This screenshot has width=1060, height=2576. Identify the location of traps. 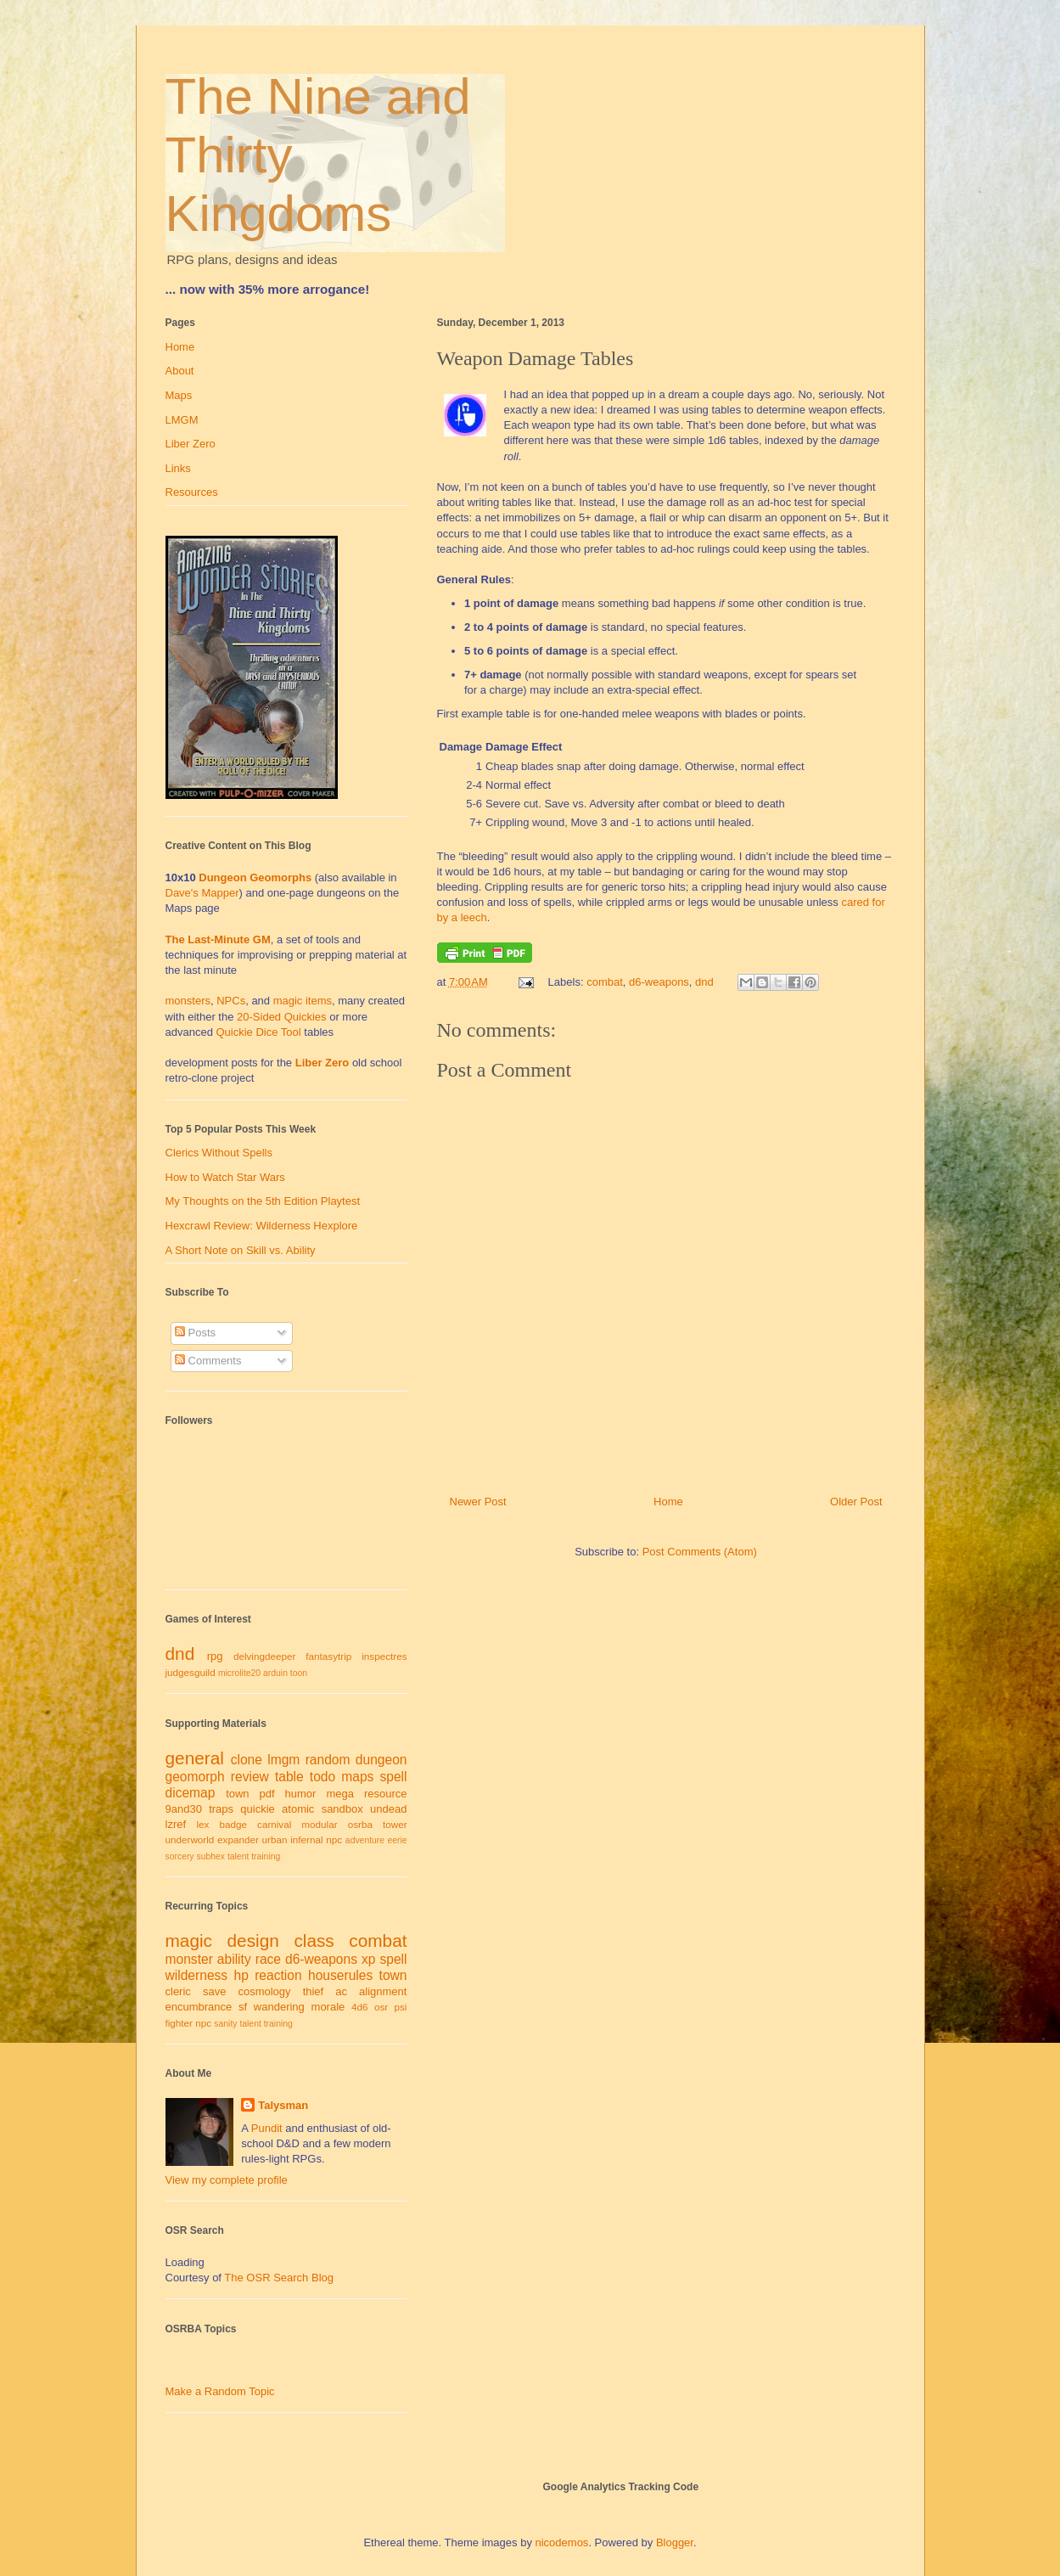
(221, 1809).